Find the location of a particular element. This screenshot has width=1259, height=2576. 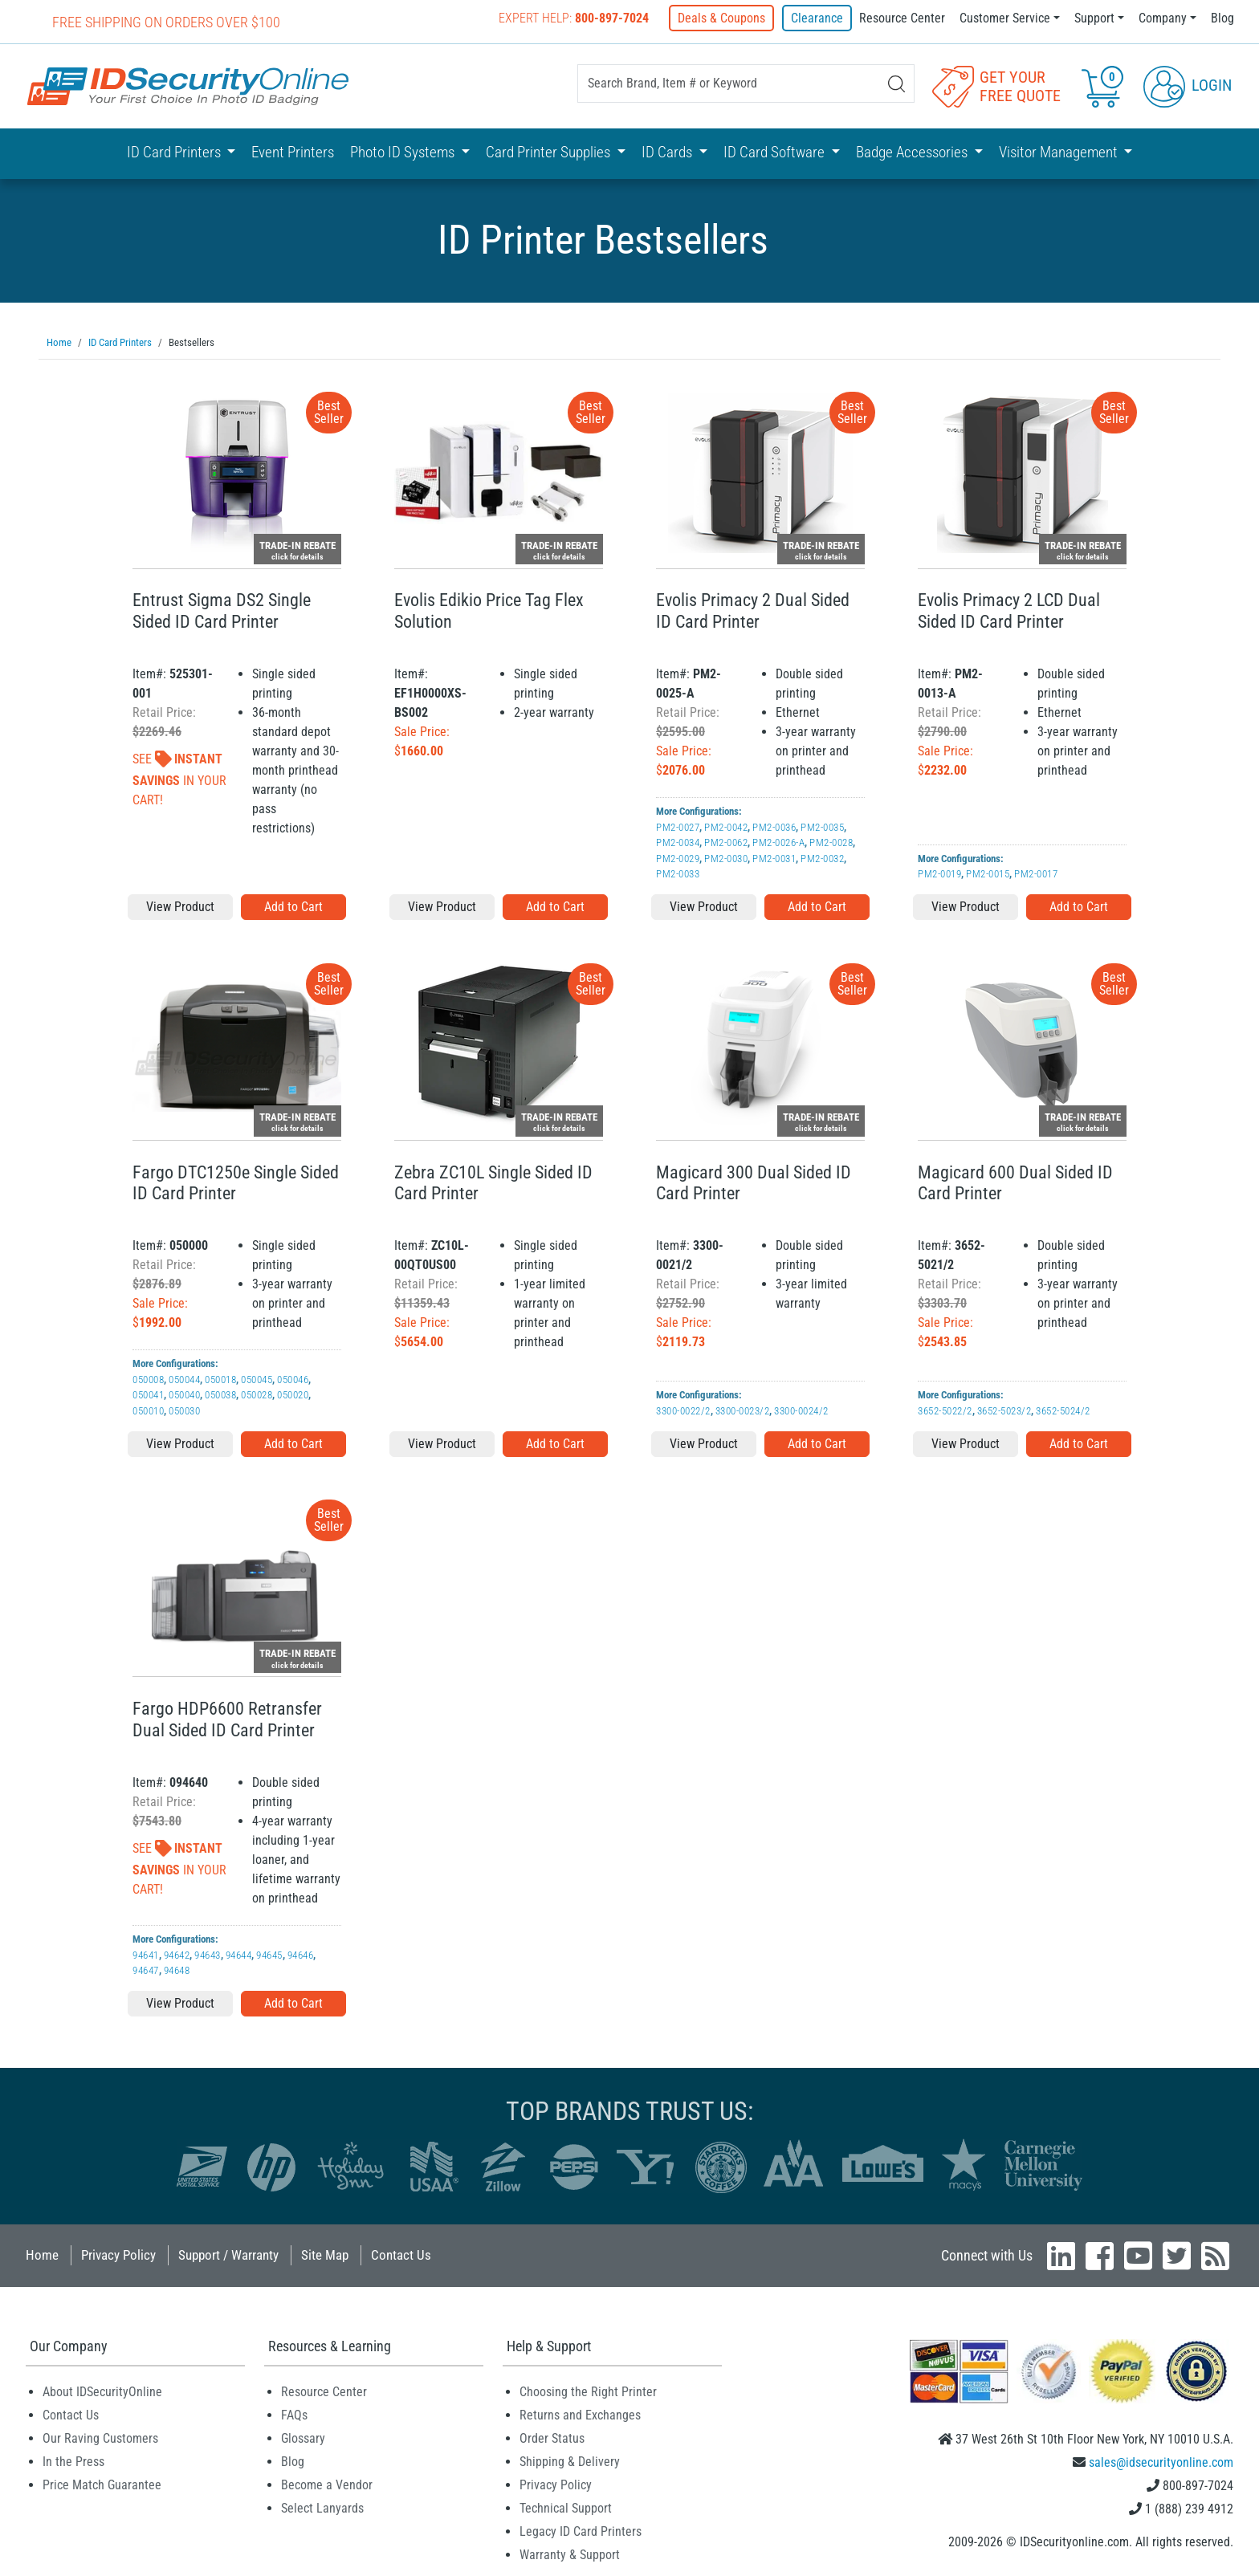

Customer Service [button] is located at coordinates (1005, 18).